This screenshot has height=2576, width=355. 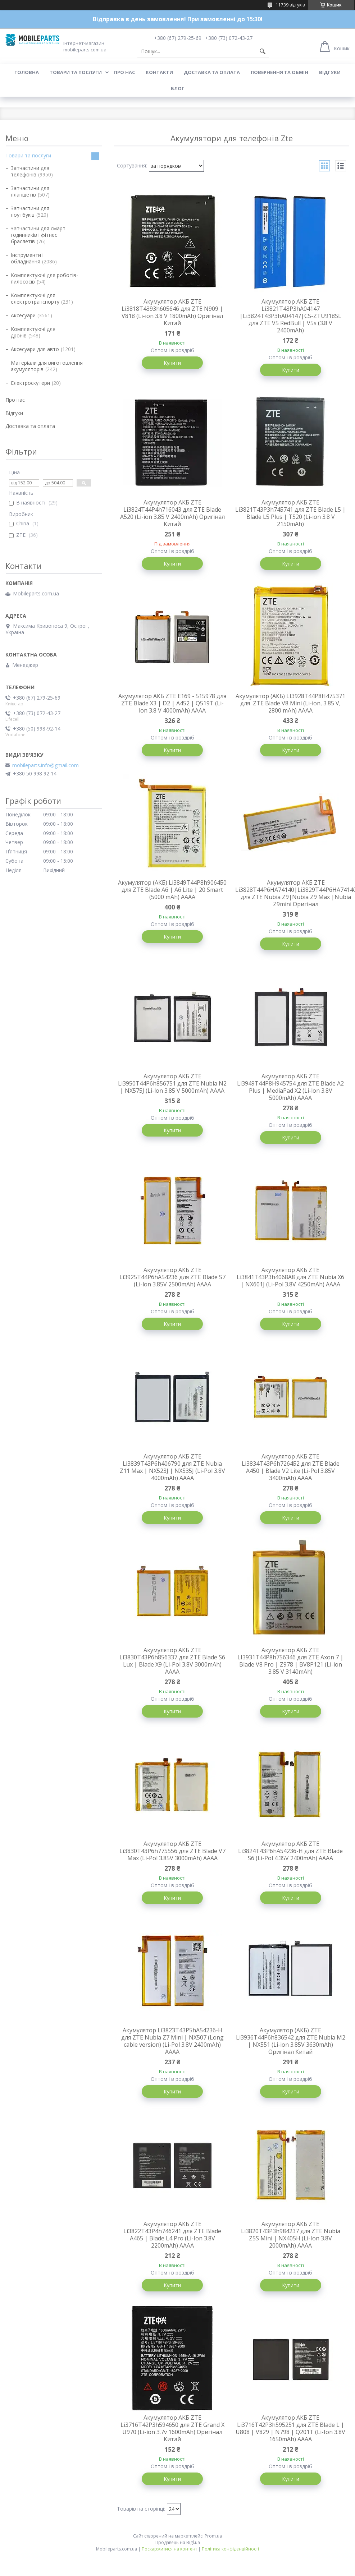 What do you see at coordinates (172, 362) in the screenshot?
I see `Купити` at bounding box center [172, 362].